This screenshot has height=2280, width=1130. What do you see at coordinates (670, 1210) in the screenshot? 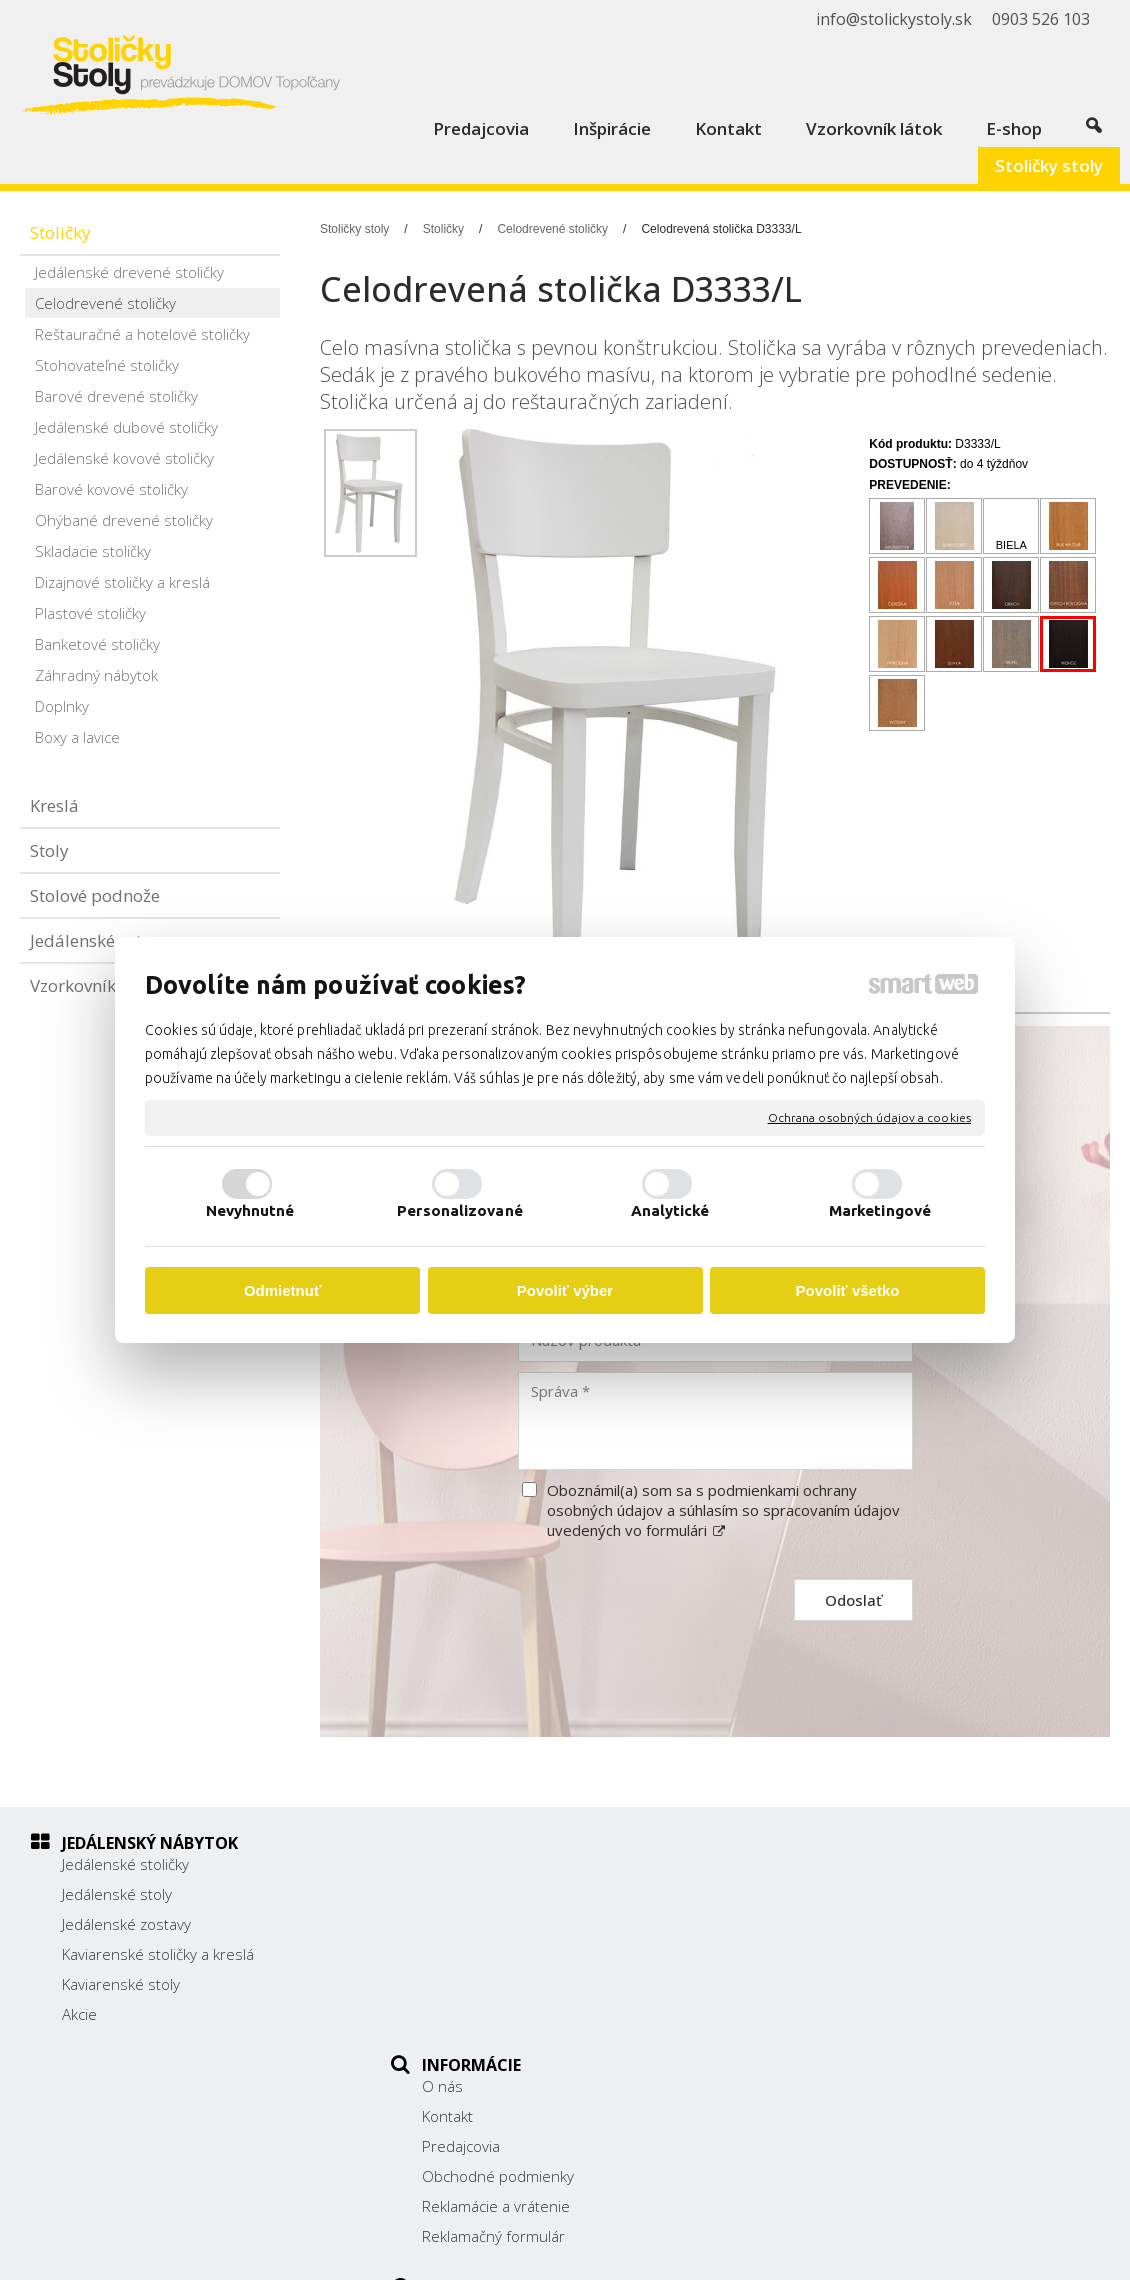
I see `Analytické` at bounding box center [670, 1210].